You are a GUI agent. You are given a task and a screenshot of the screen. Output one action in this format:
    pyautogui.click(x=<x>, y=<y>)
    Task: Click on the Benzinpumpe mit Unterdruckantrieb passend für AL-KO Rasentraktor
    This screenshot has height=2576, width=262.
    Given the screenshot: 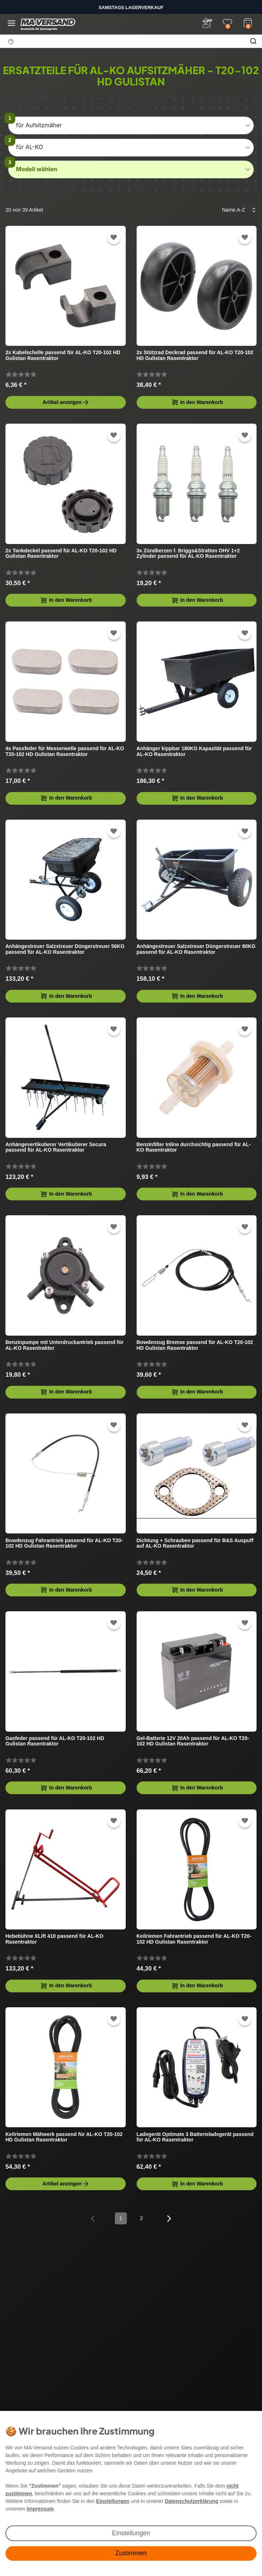 What is the action you would take?
    pyautogui.click(x=64, y=1345)
    